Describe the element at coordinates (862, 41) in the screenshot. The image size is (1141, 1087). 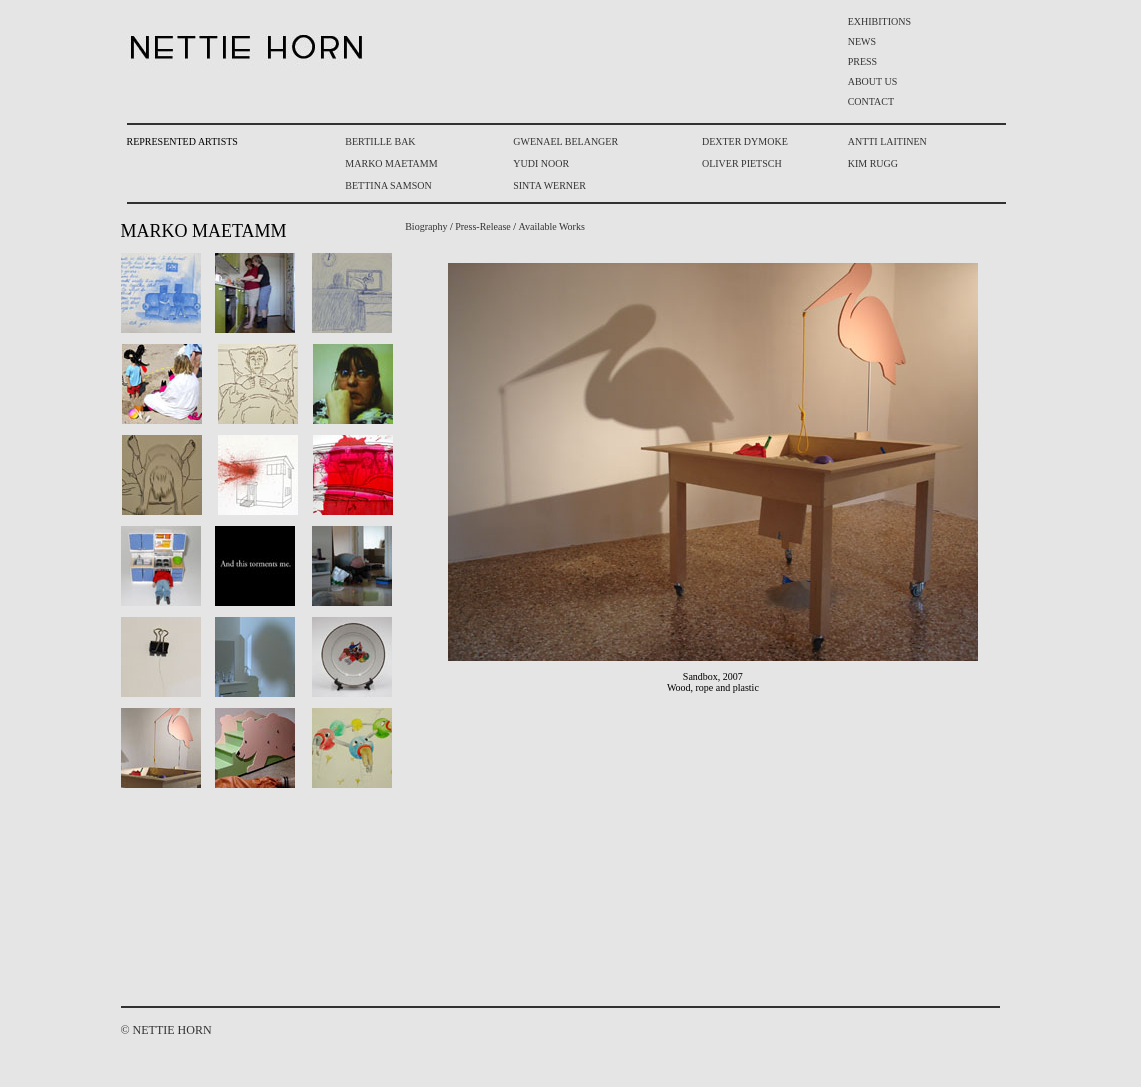
I see `NEWS` at that location.